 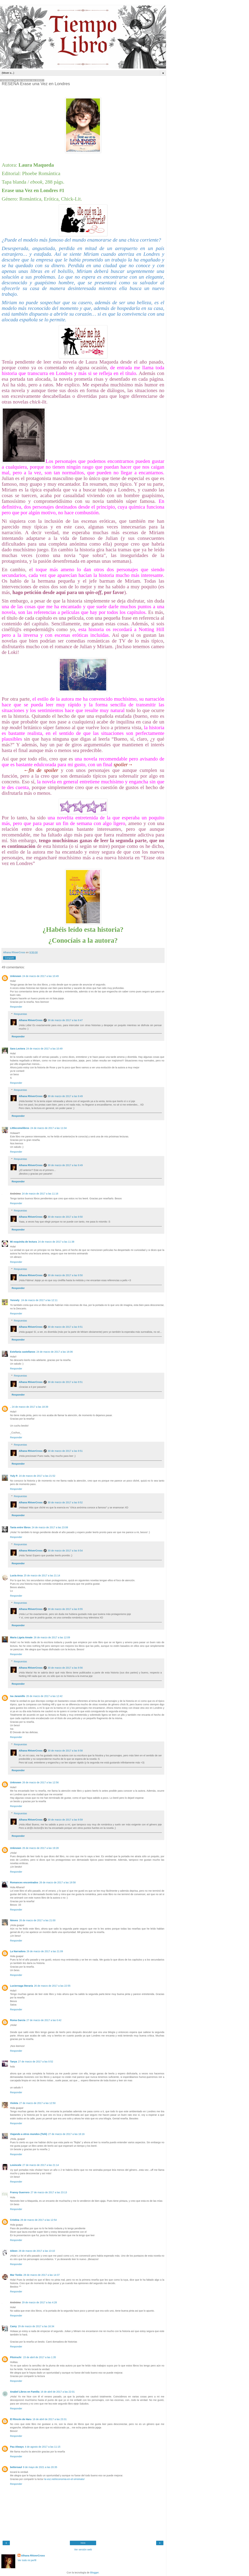 What do you see at coordinates (52, 1637) in the screenshot?
I see `26 de marzo de 2017 a las 12:09` at bounding box center [52, 1637].